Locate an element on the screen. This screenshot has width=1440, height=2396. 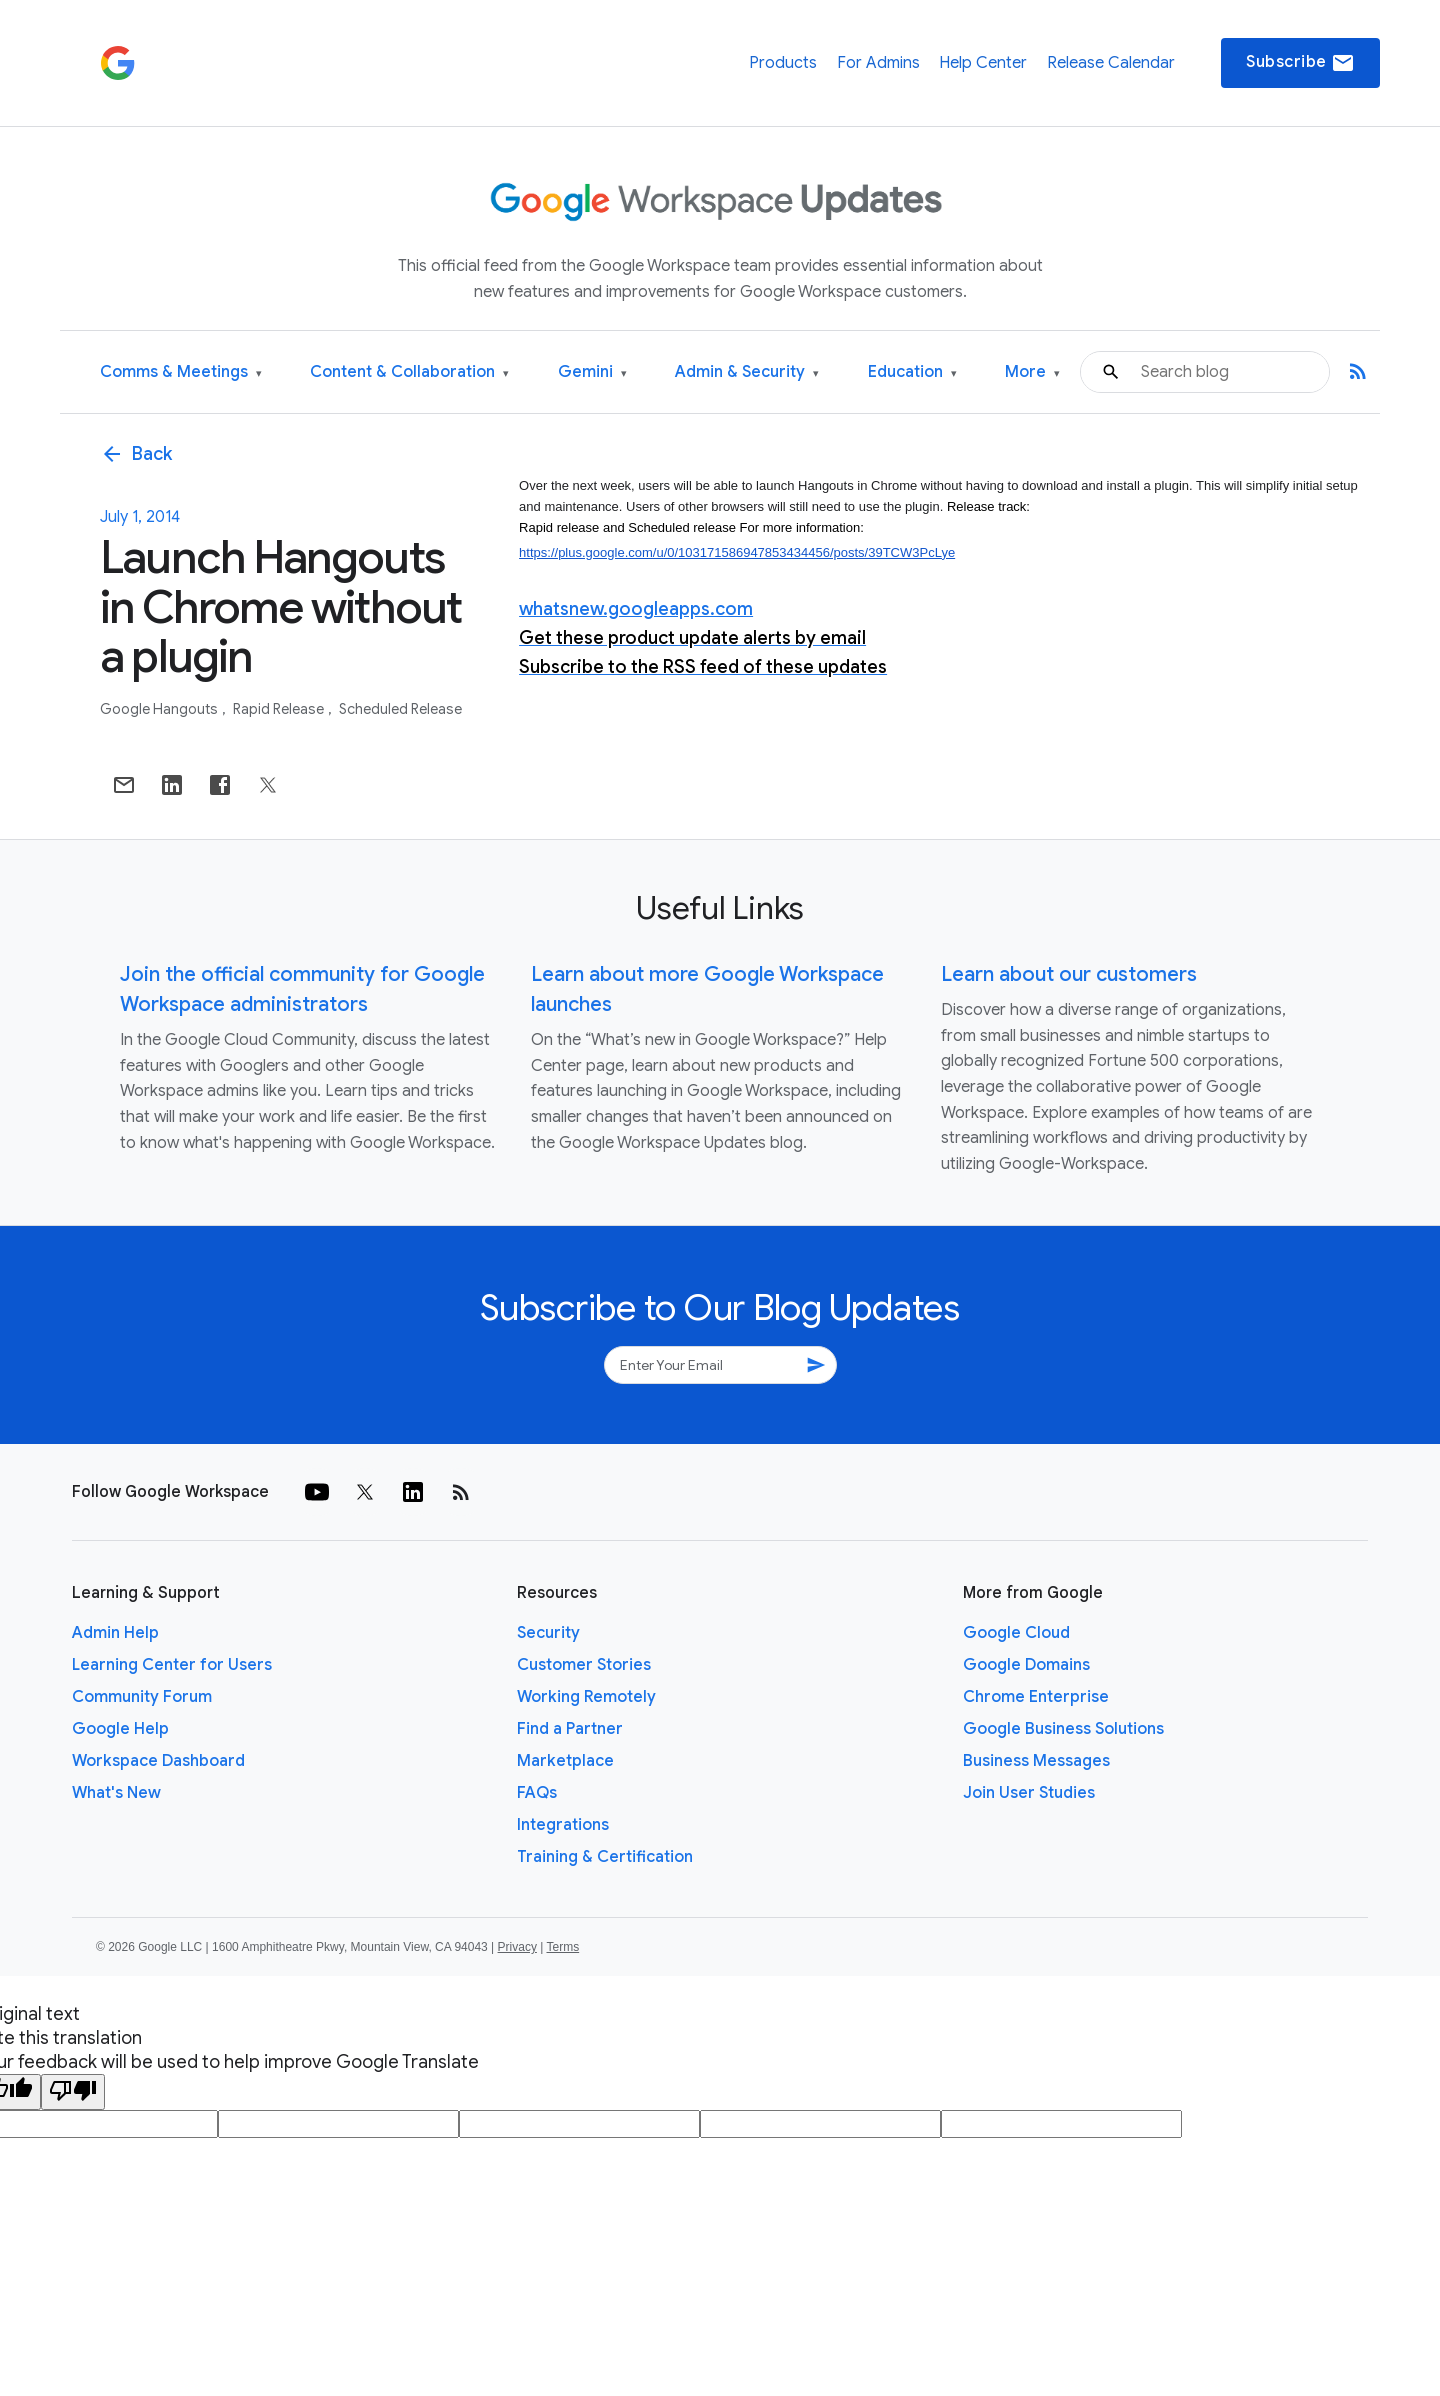
Google Cloud is located at coordinates (1016, 1633).